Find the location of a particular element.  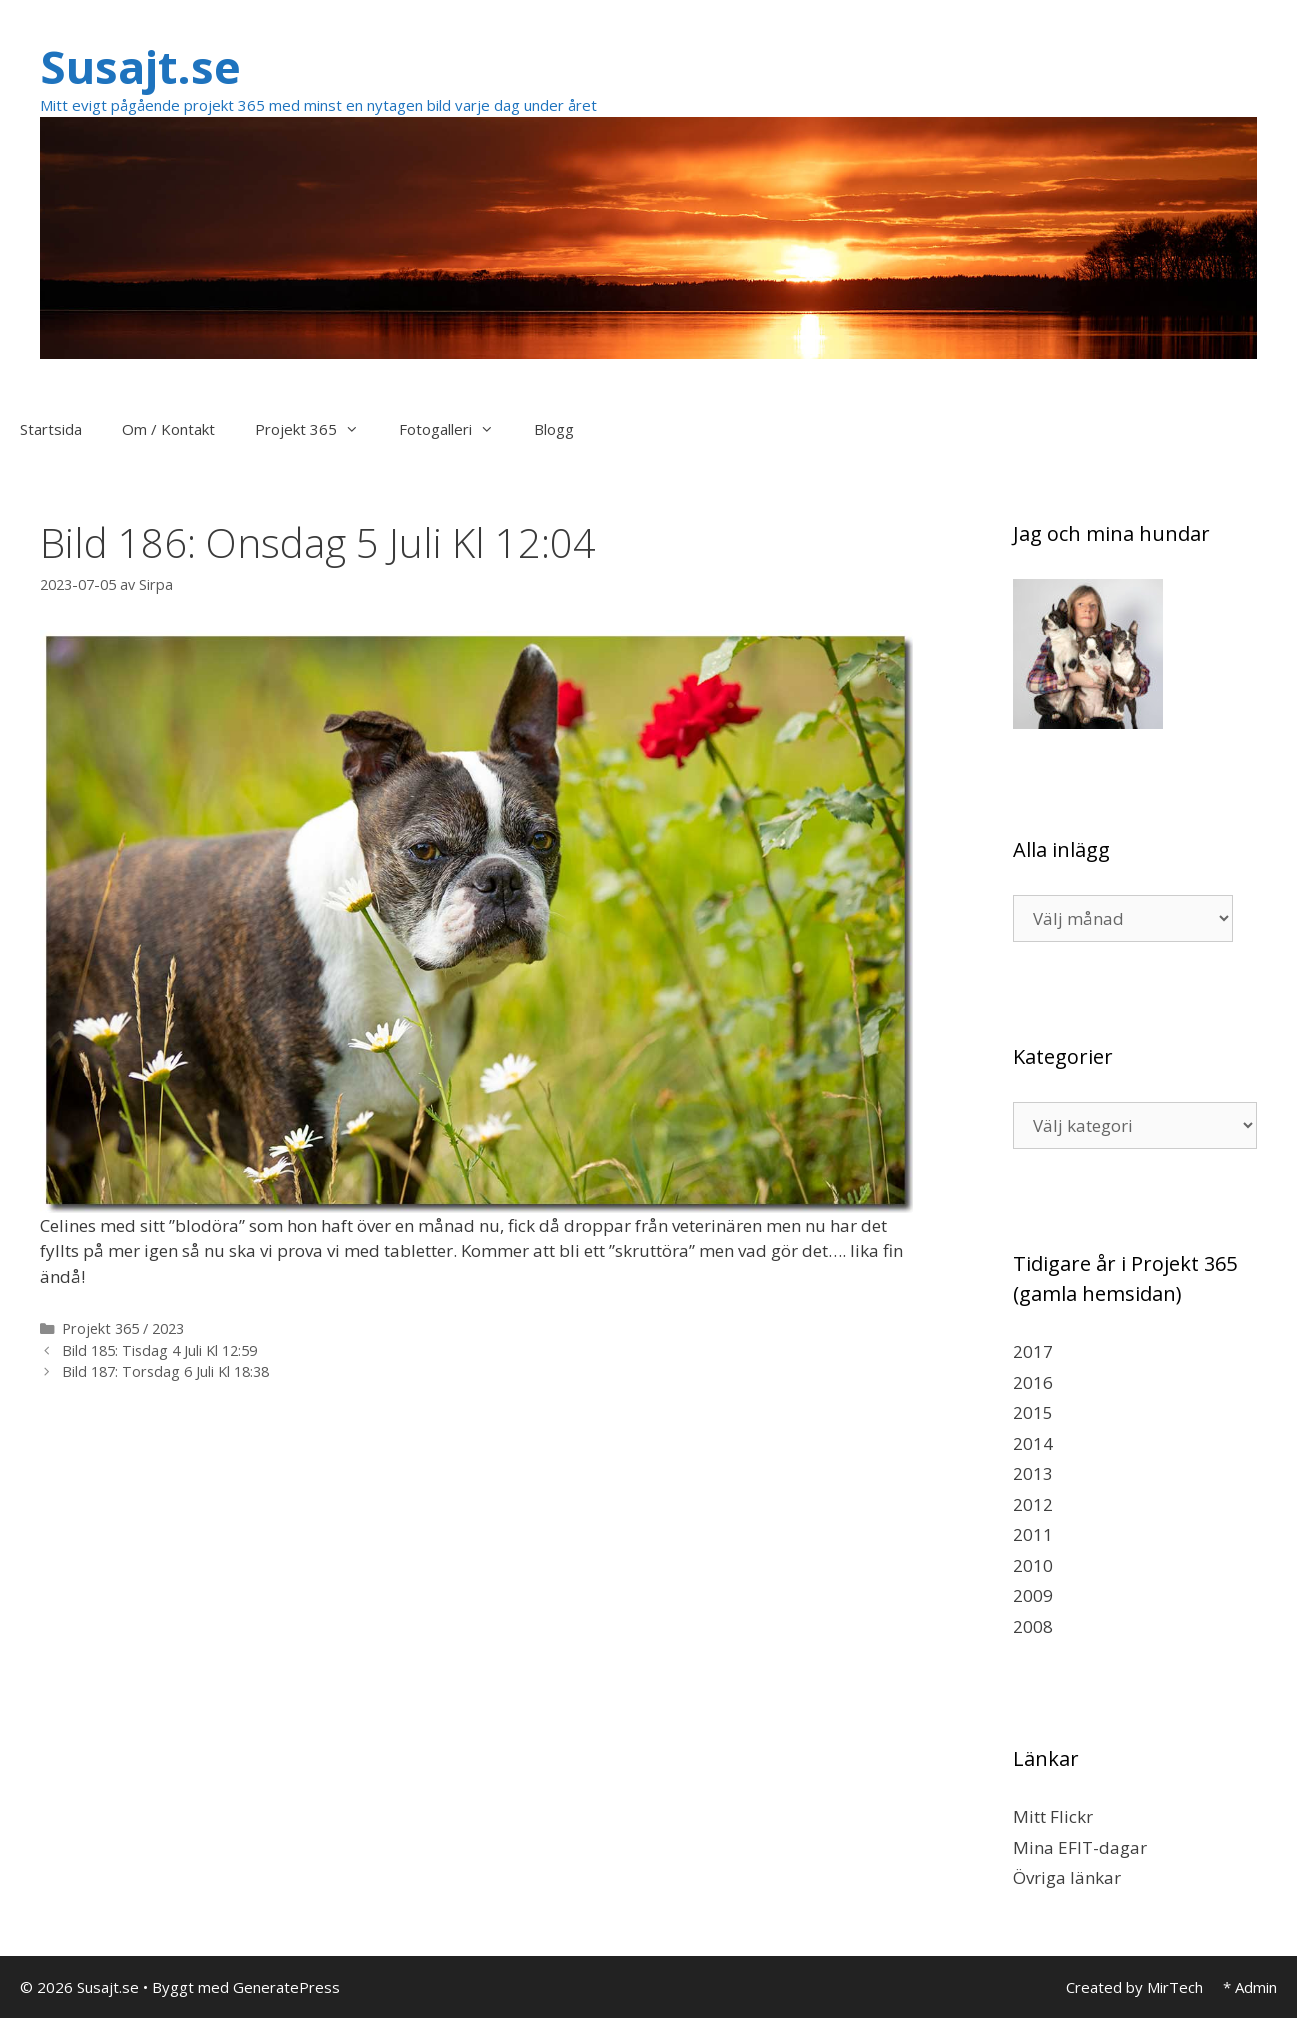

Fotogalleri is located at coordinates (456, 429).